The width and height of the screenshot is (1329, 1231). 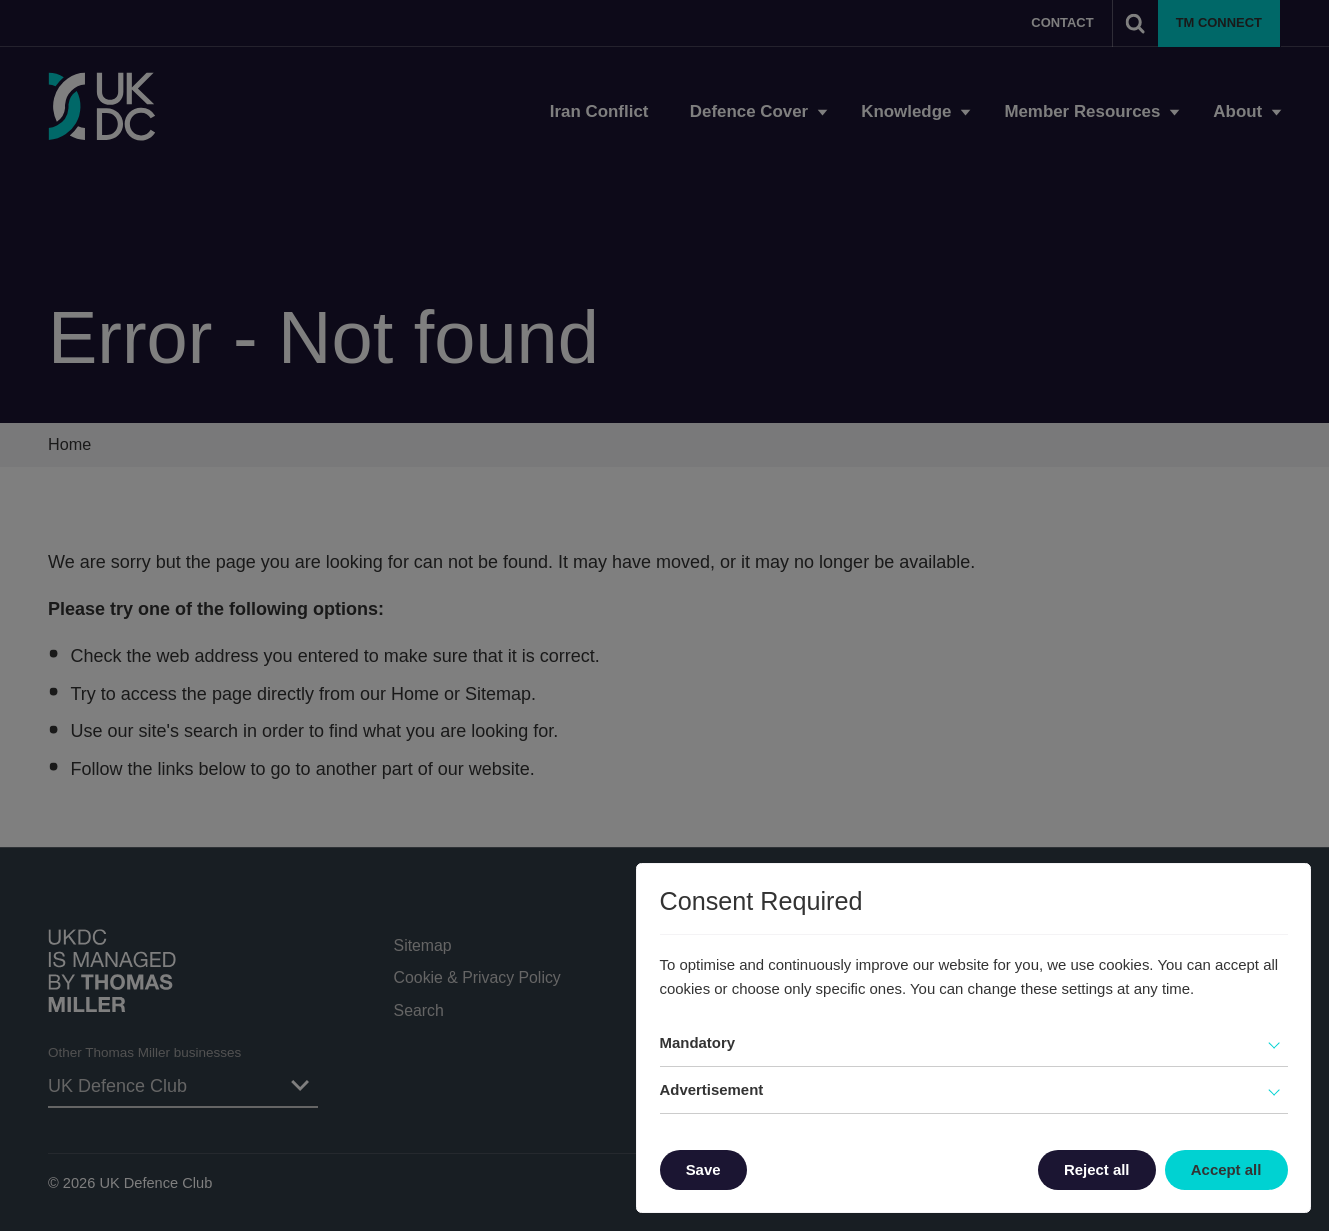 I want to click on Reject all, so click(x=1097, y=1169).